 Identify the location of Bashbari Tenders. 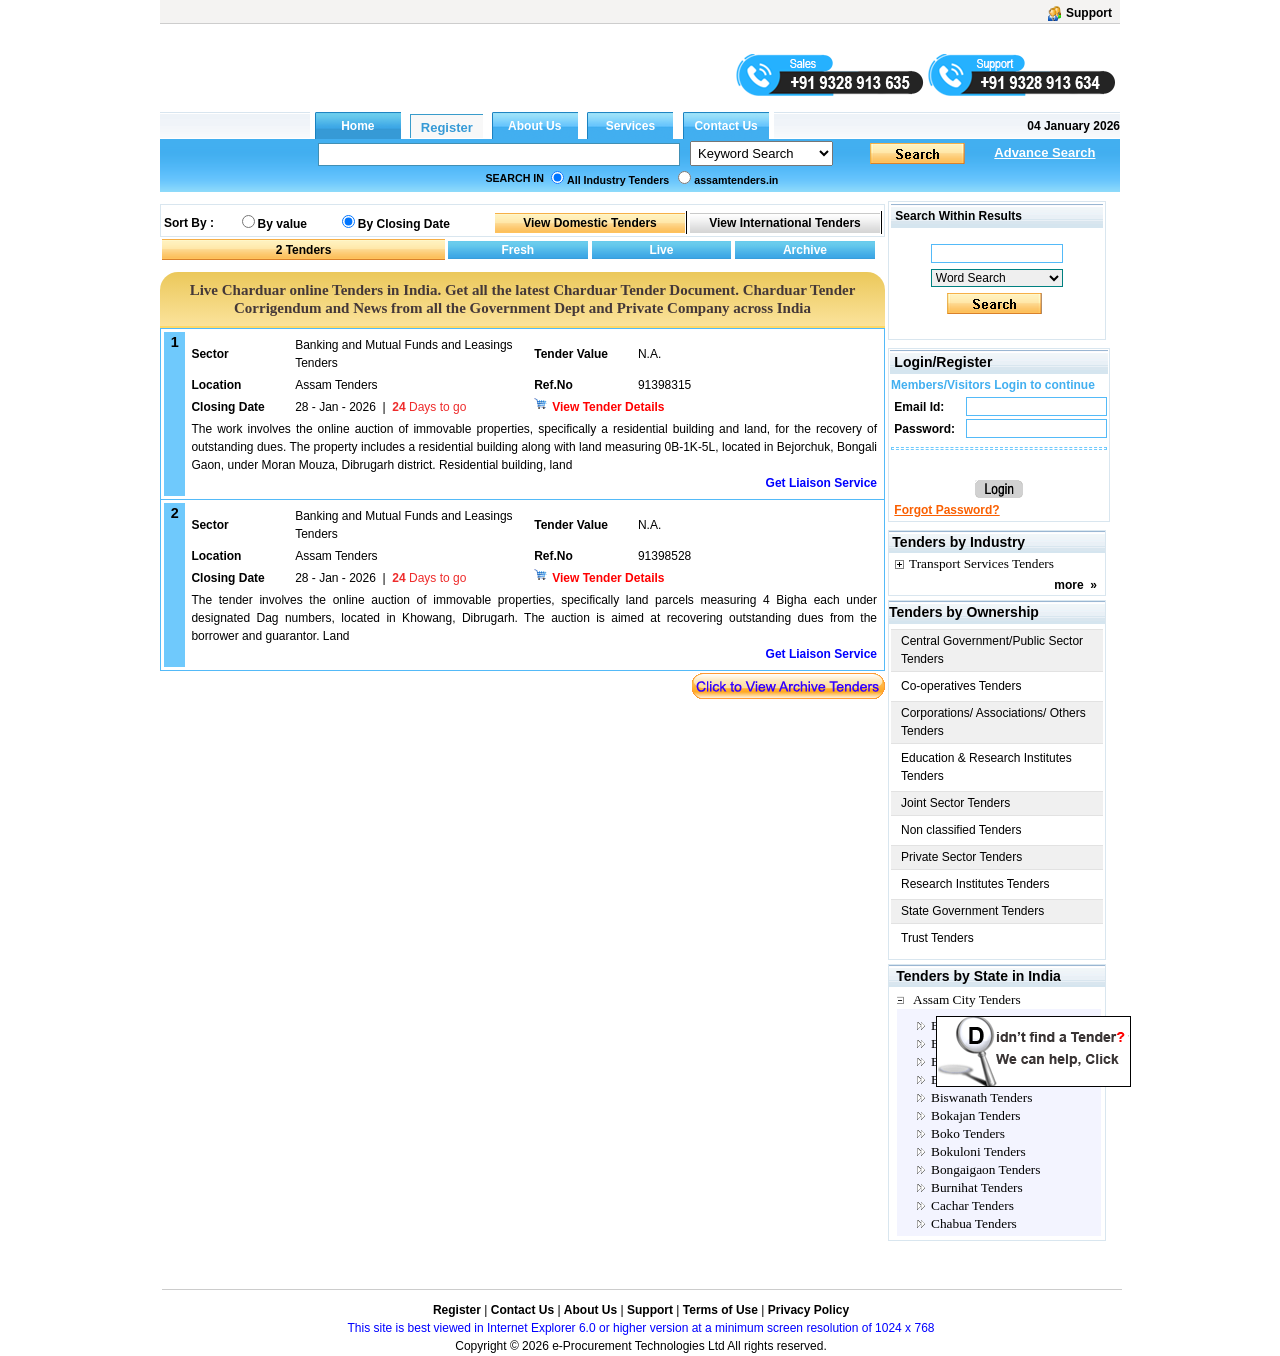
(977, 1079).